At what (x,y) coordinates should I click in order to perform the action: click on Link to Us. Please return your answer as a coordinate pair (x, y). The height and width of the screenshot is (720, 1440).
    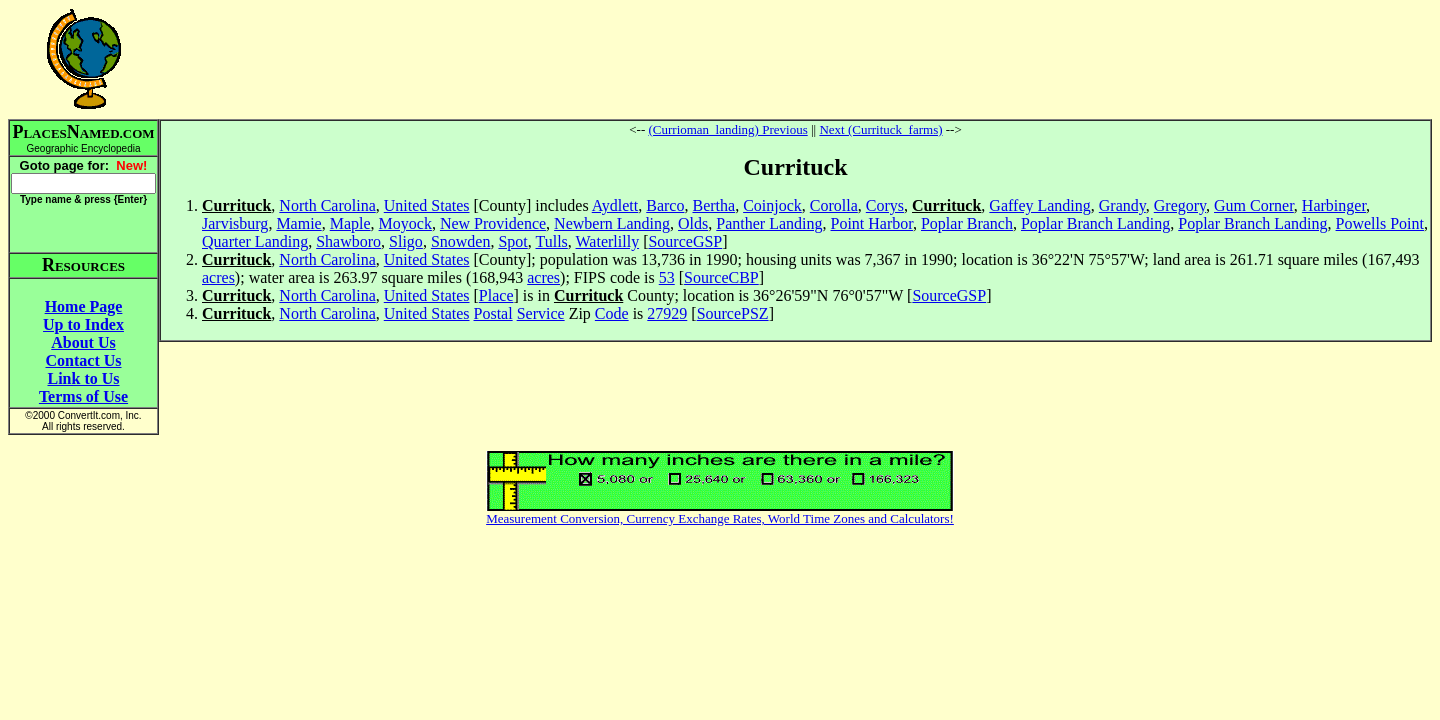
    Looking at the image, I should click on (83, 378).